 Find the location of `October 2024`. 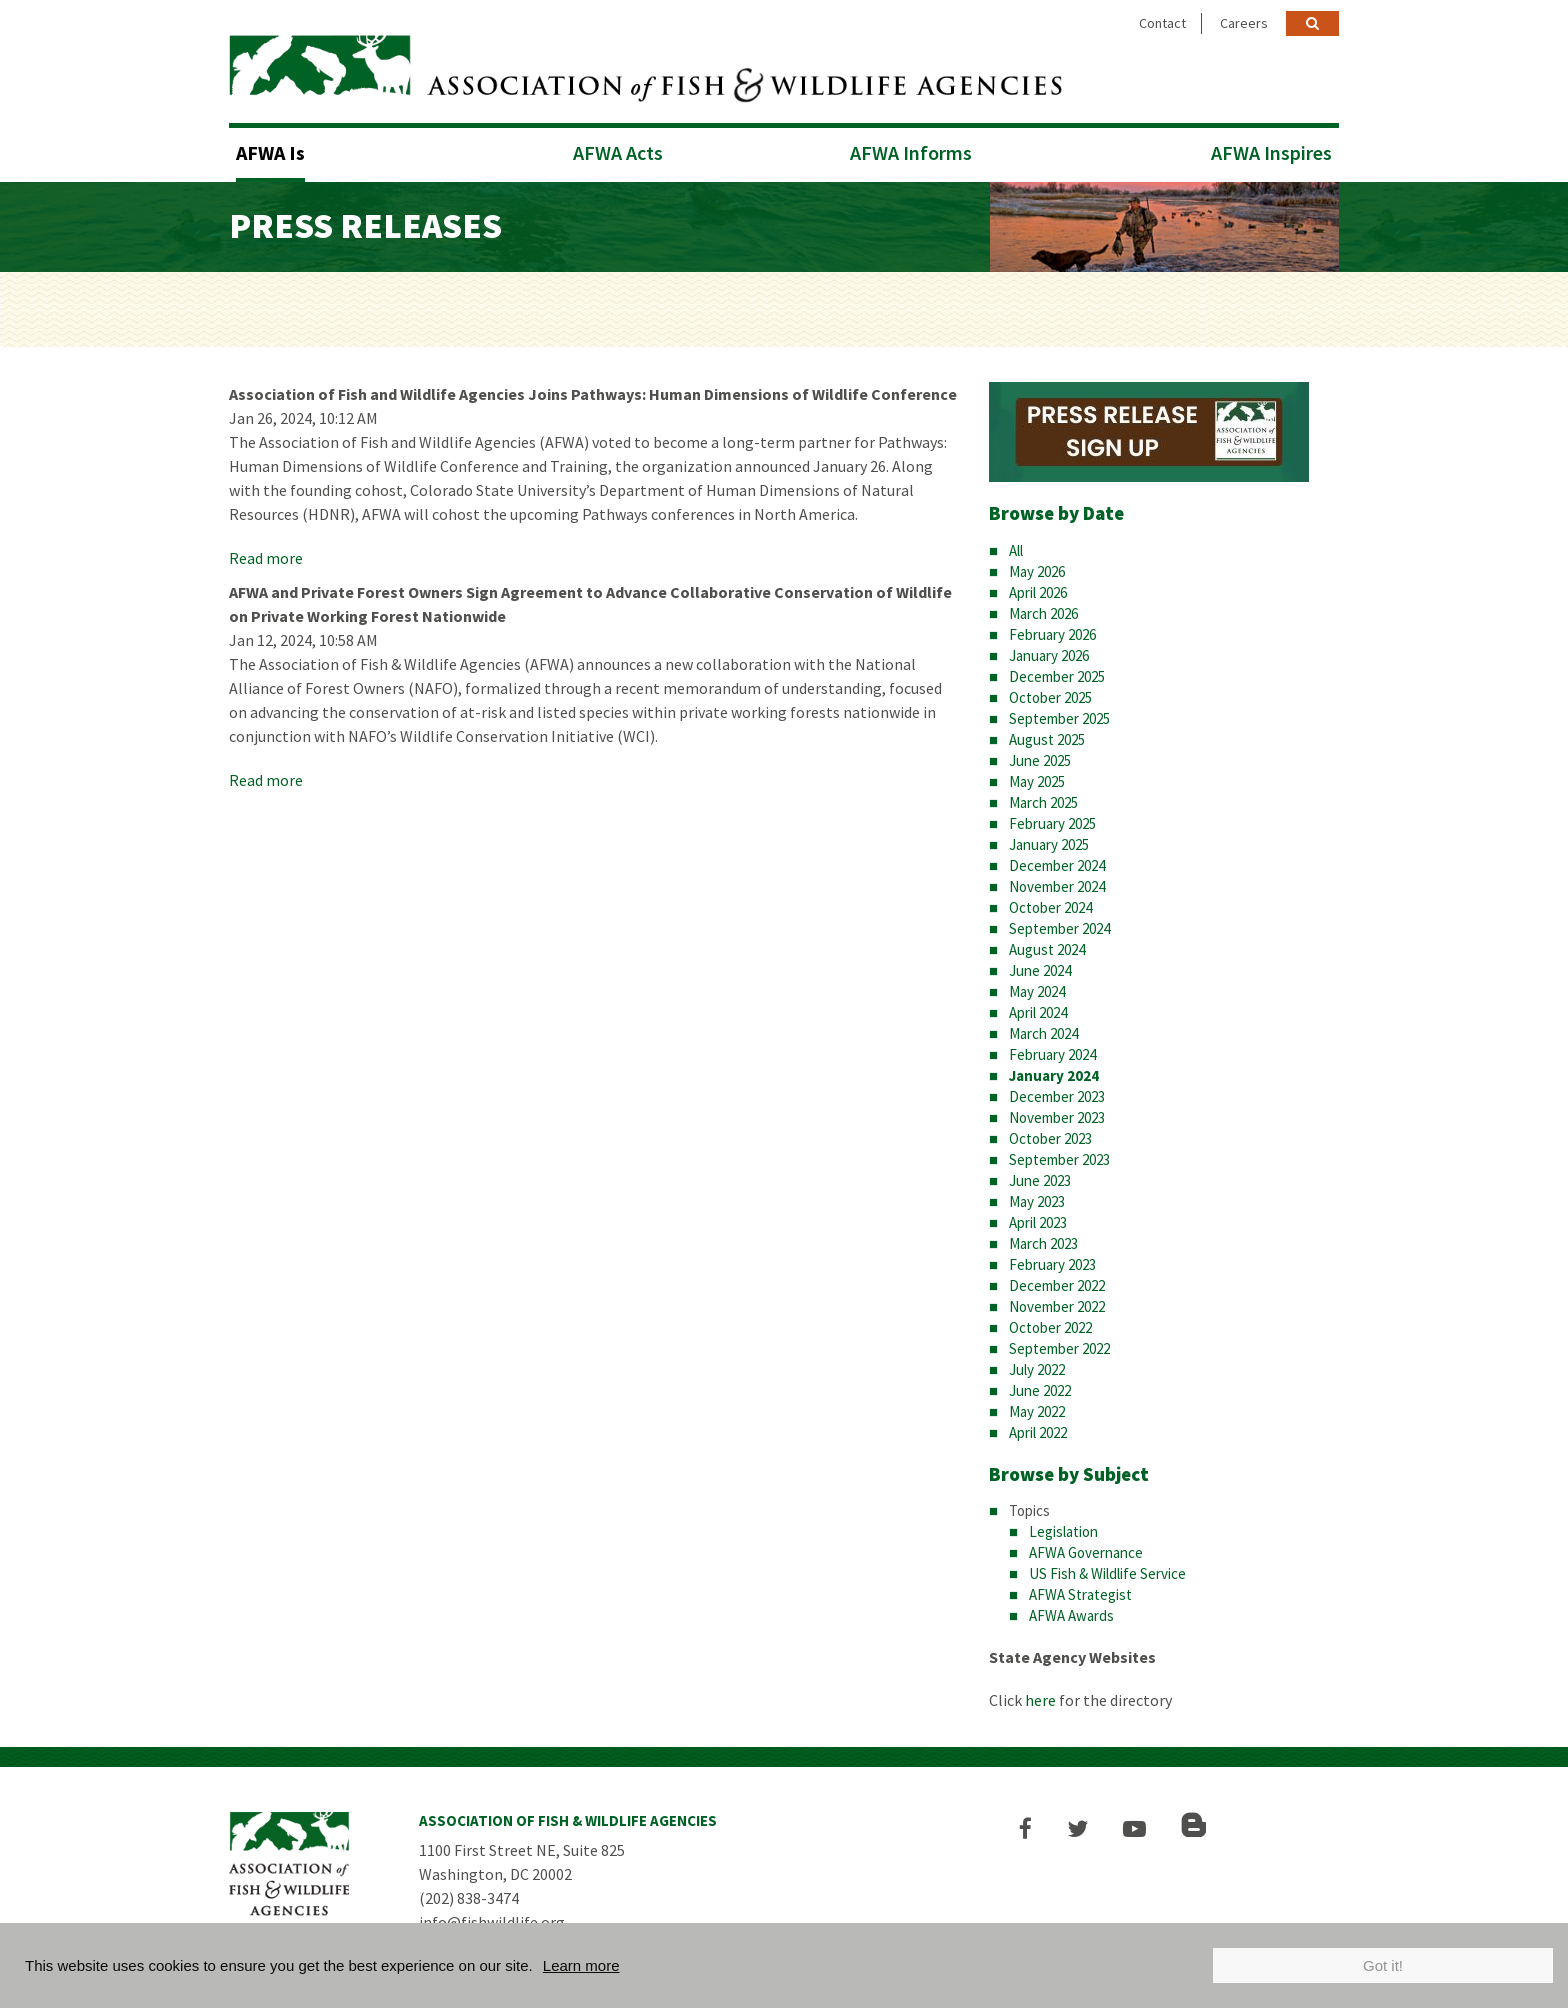

October 2024 is located at coordinates (1050, 907).